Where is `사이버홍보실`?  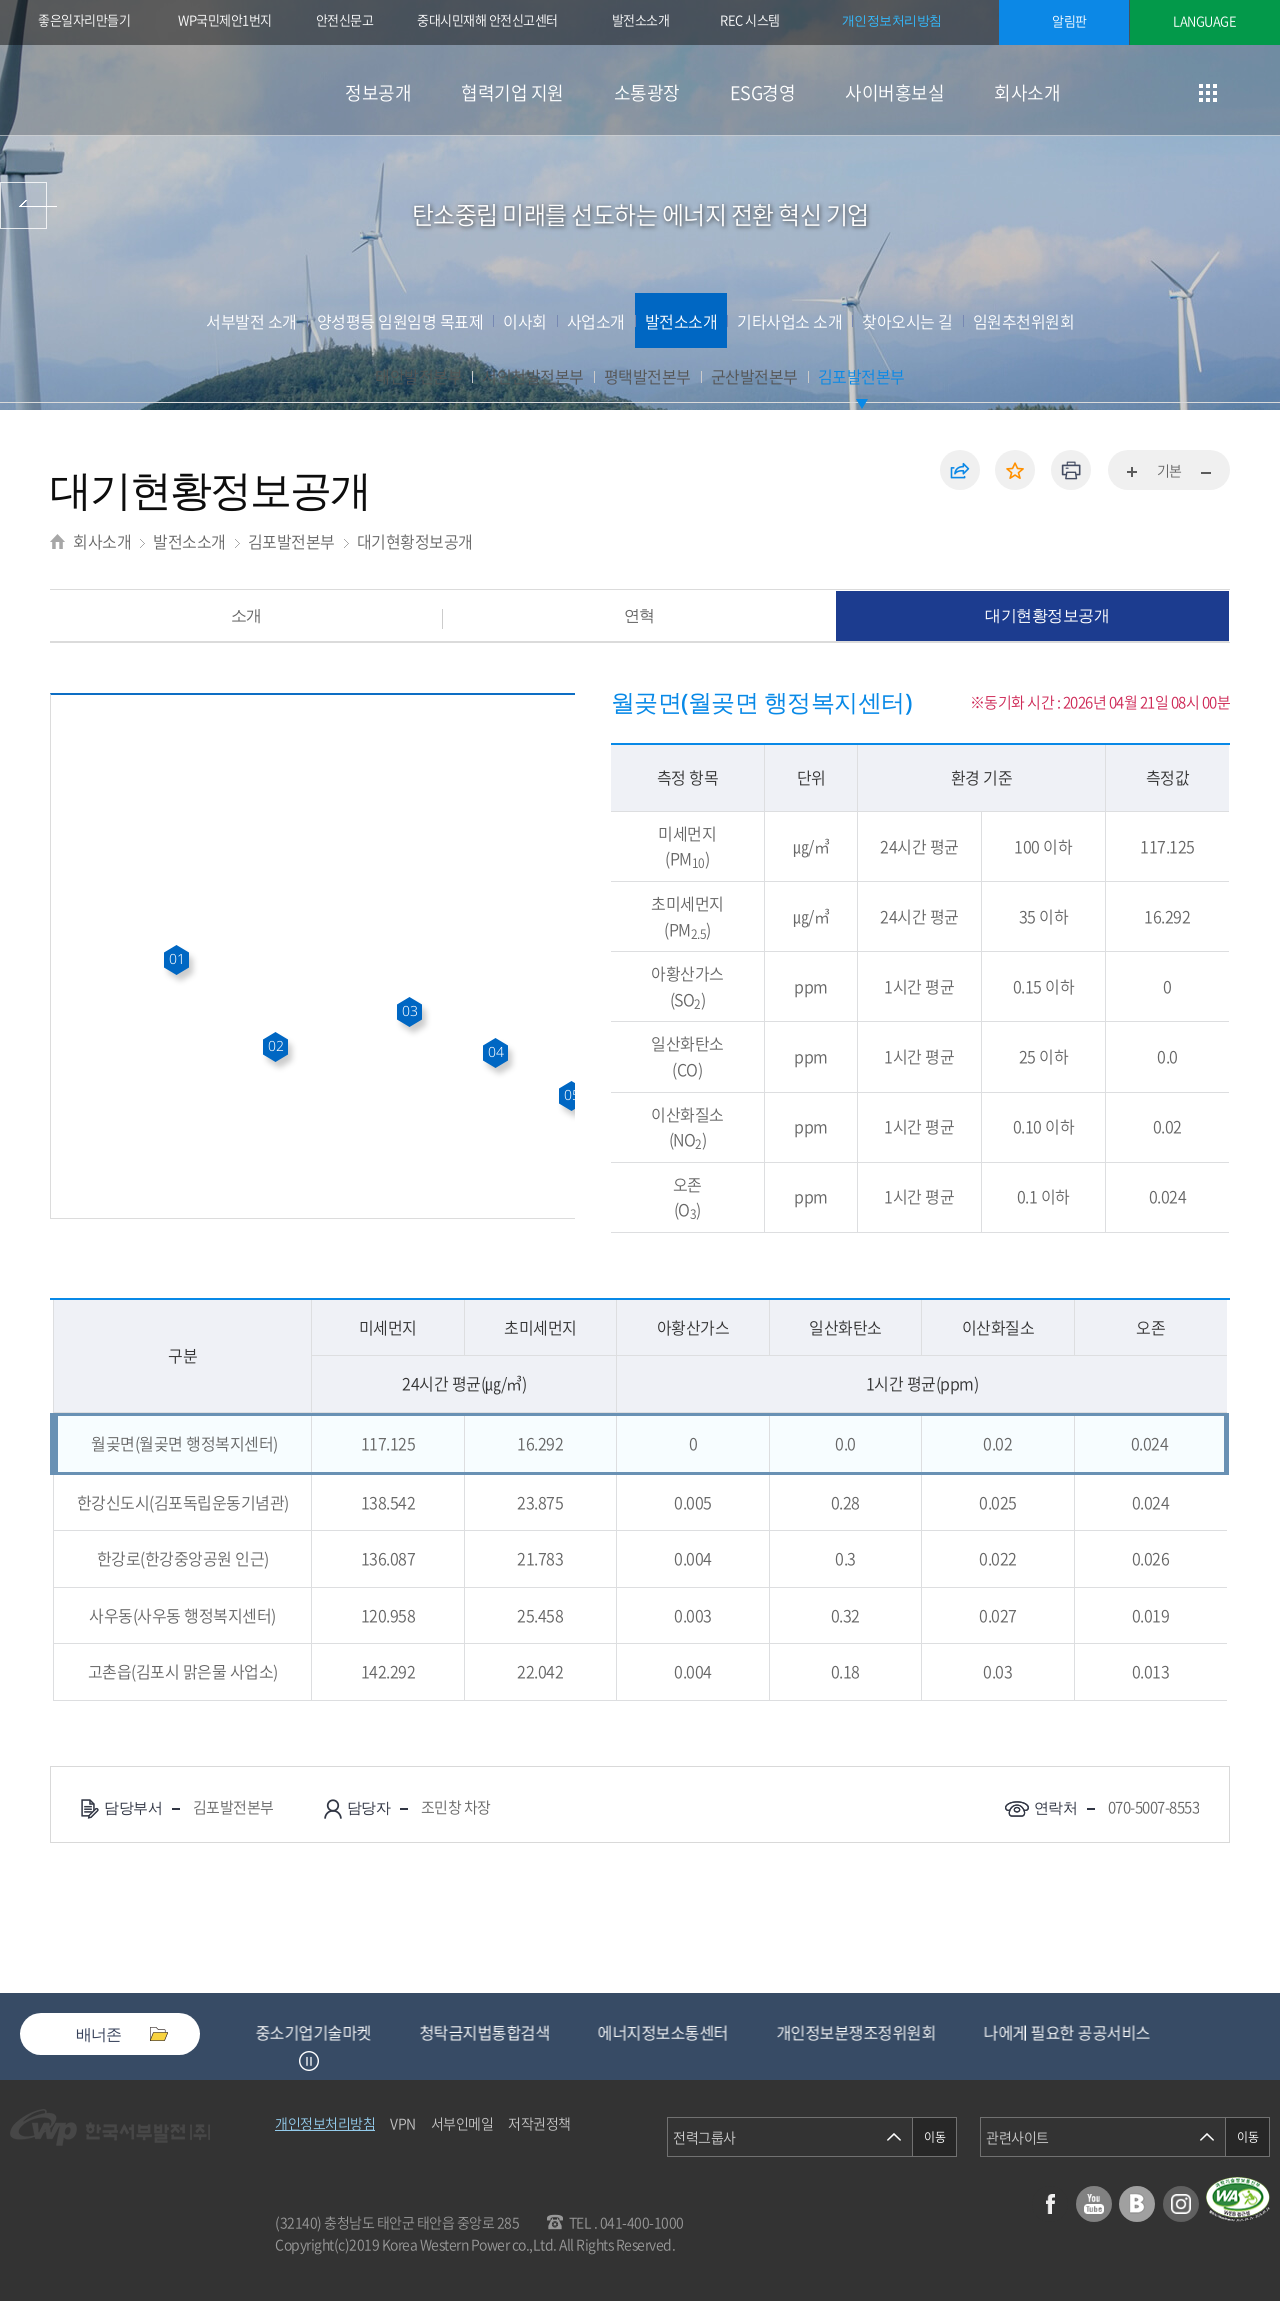
사이버홍보실 is located at coordinates (894, 92).